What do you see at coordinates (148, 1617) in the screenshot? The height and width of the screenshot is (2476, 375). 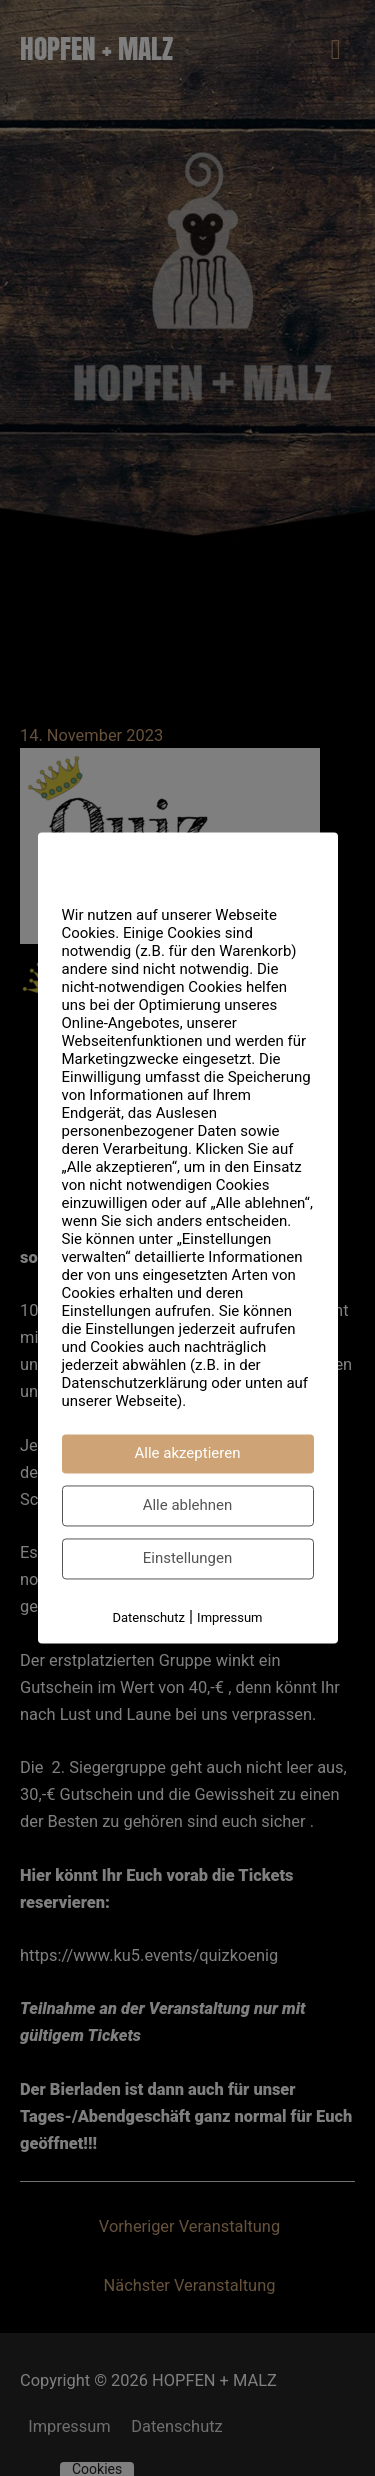 I see `Datenschutz` at bounding box center [148, 1617].